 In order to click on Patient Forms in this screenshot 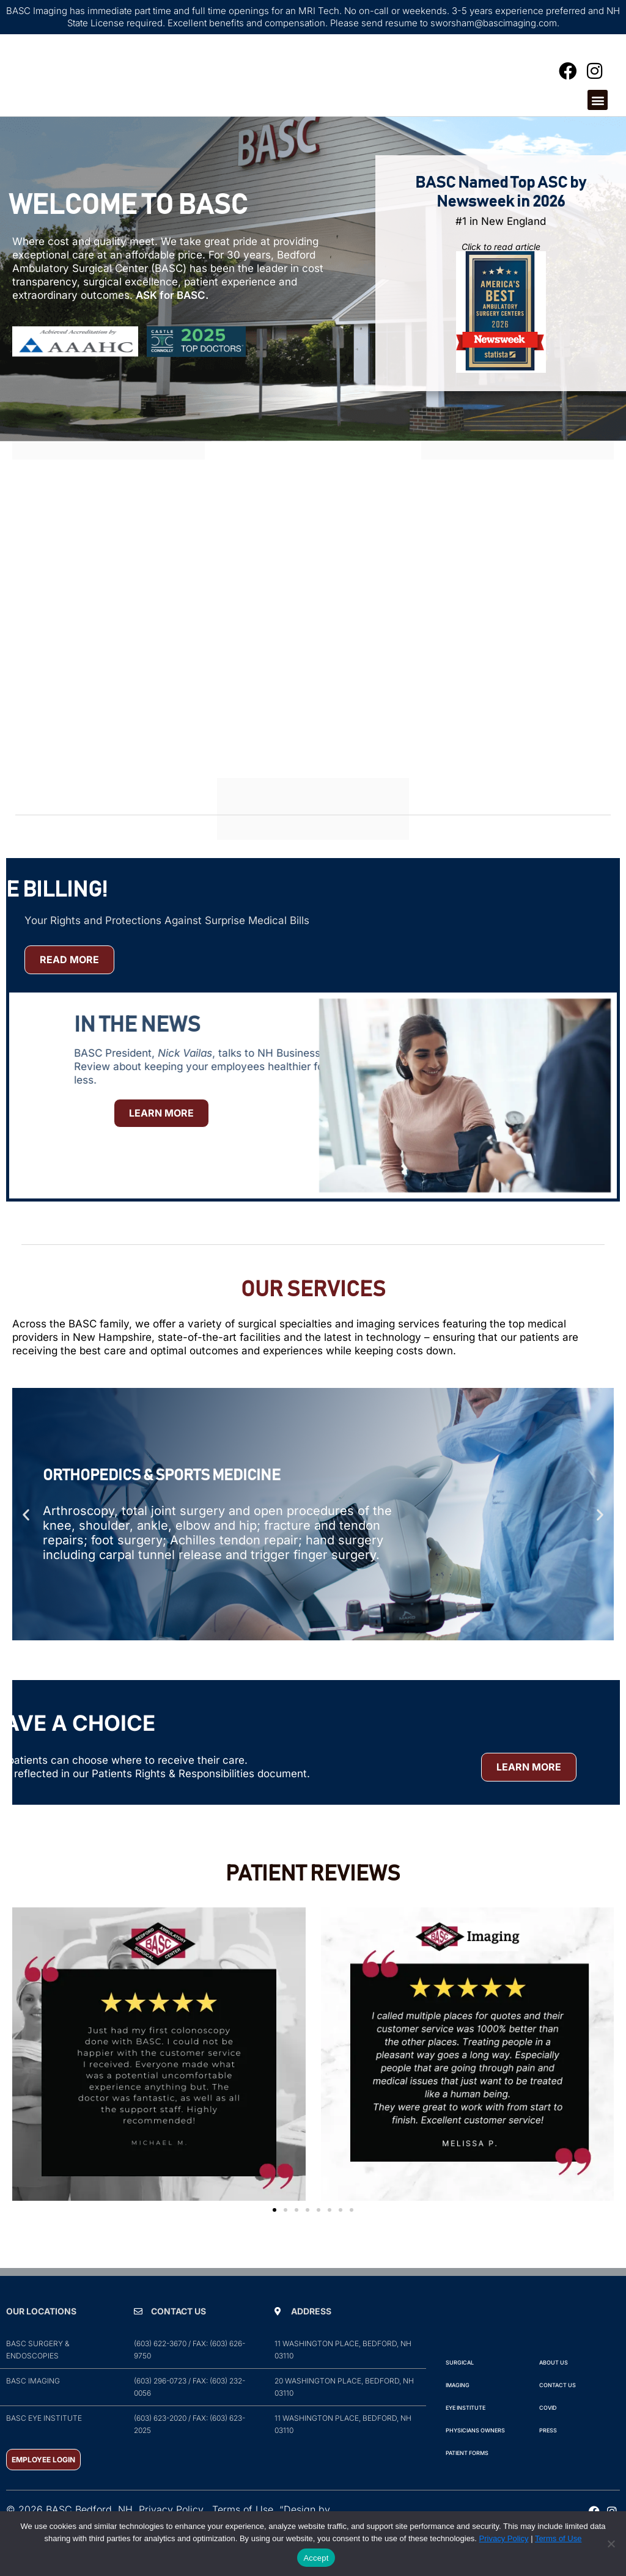, I will do `click(467, 2480)`.